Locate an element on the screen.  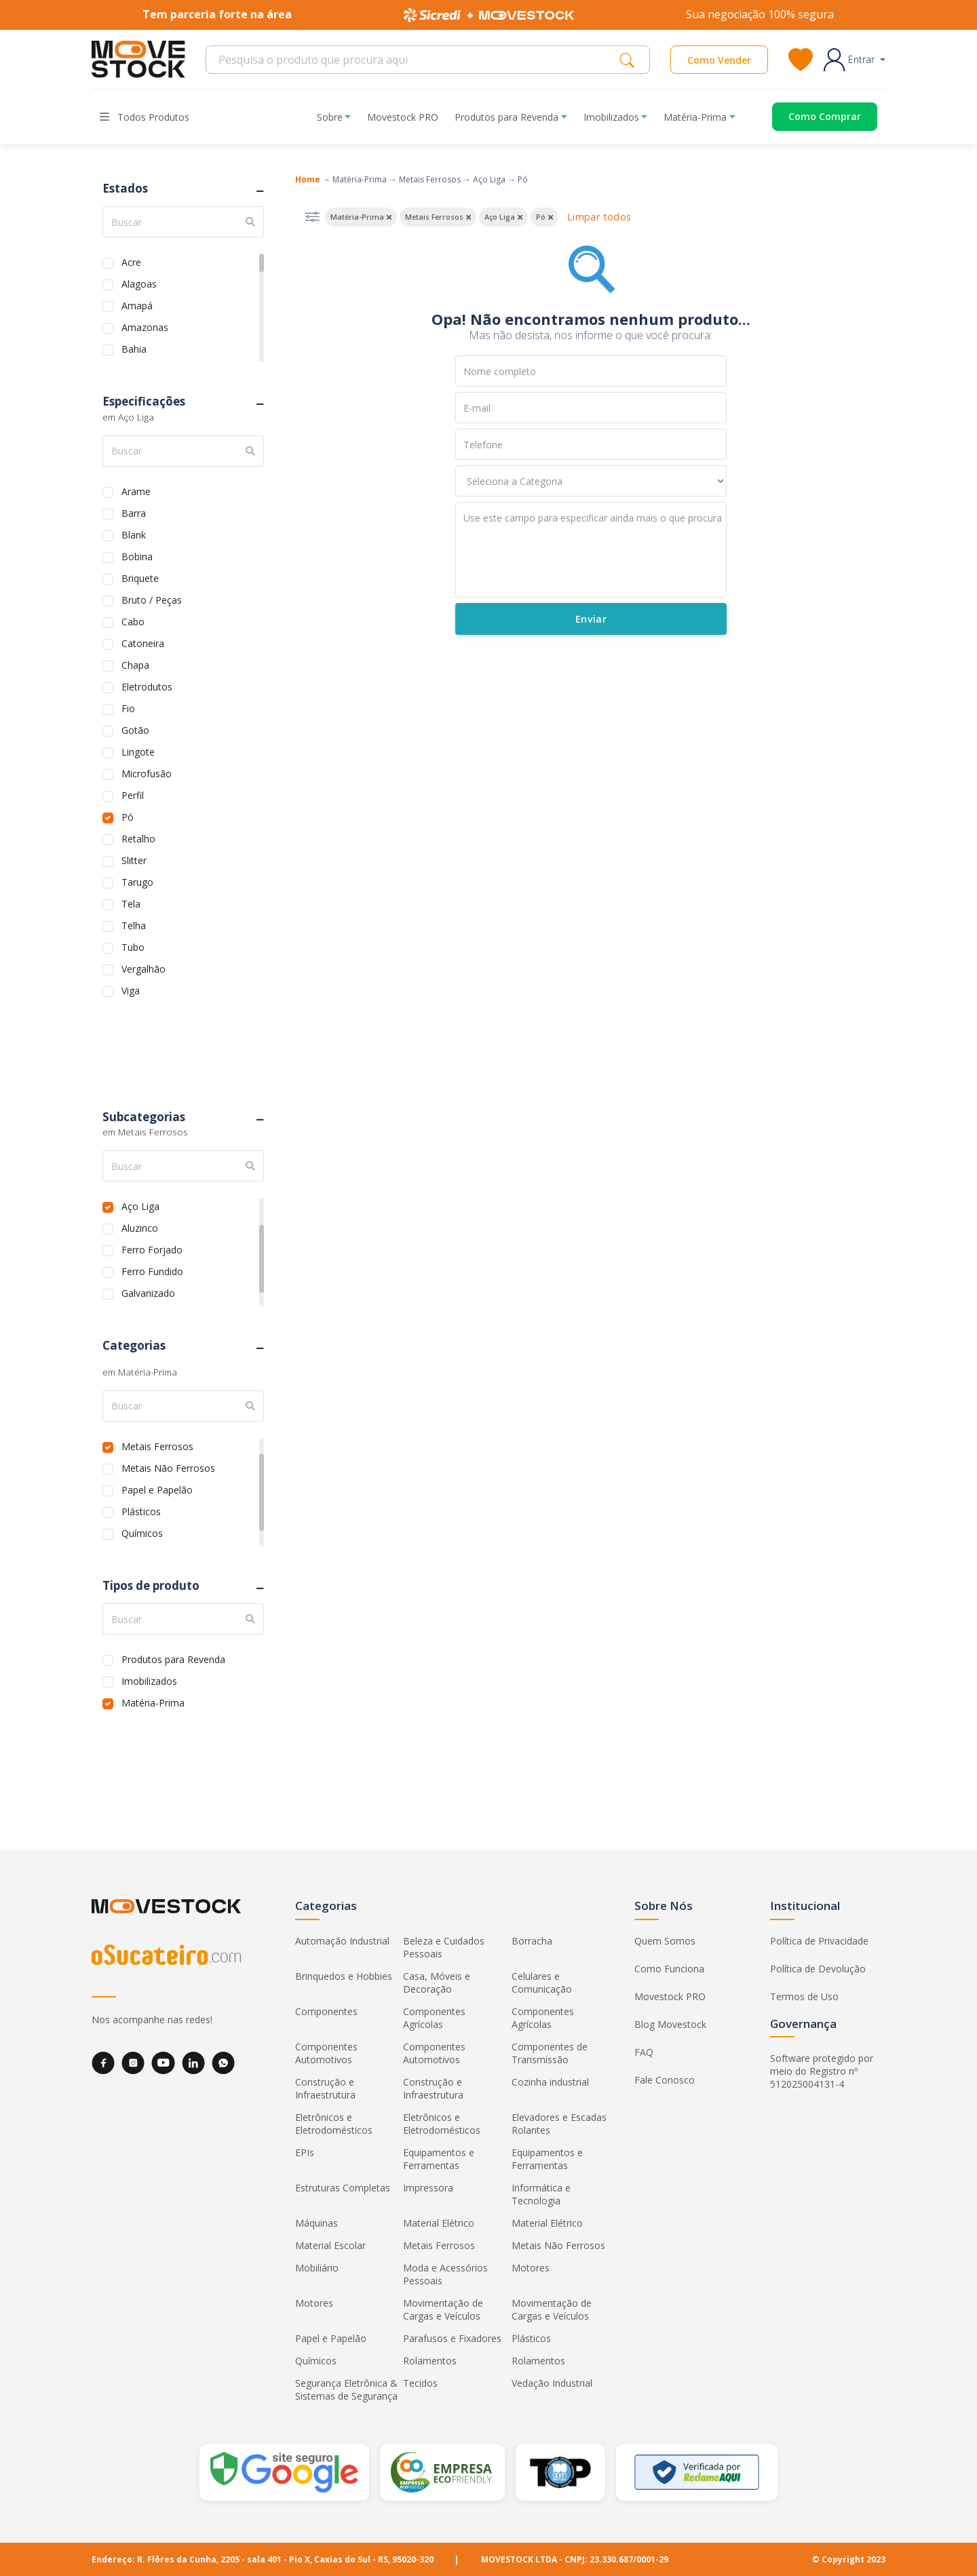
Política de Devolução is located at coordinates (818, 1968).